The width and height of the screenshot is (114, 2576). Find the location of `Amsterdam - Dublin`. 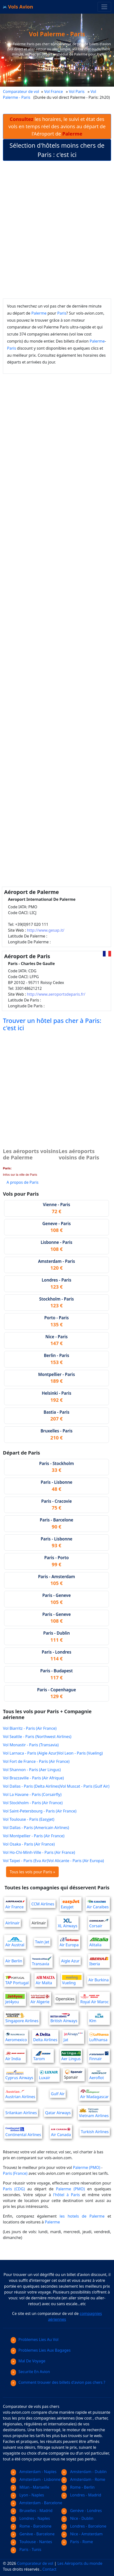

Amsterdam - Dublin is located at coordinates (84, 2471).